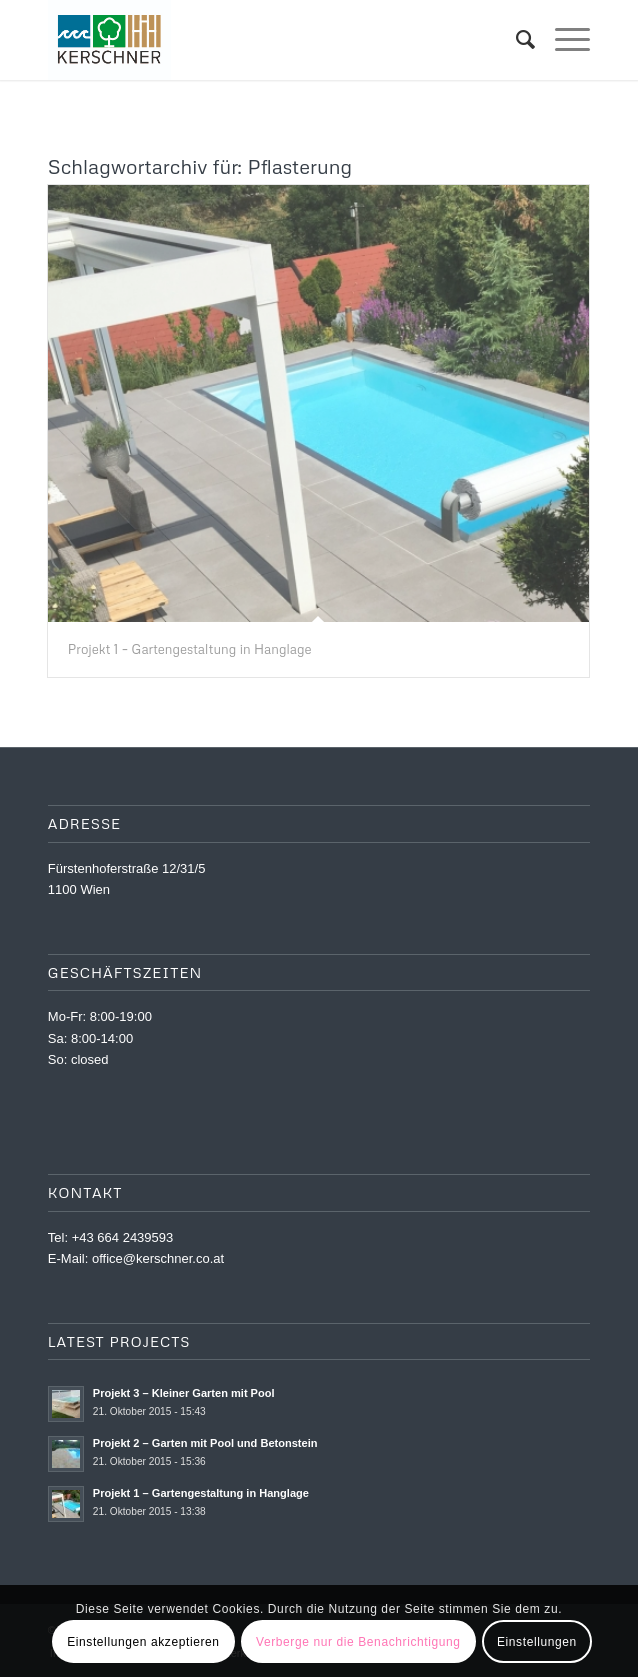  What do you see at coordinates (562, 40) in the screenshot?
I see `[Menü]` at bounding box center [562, 40].